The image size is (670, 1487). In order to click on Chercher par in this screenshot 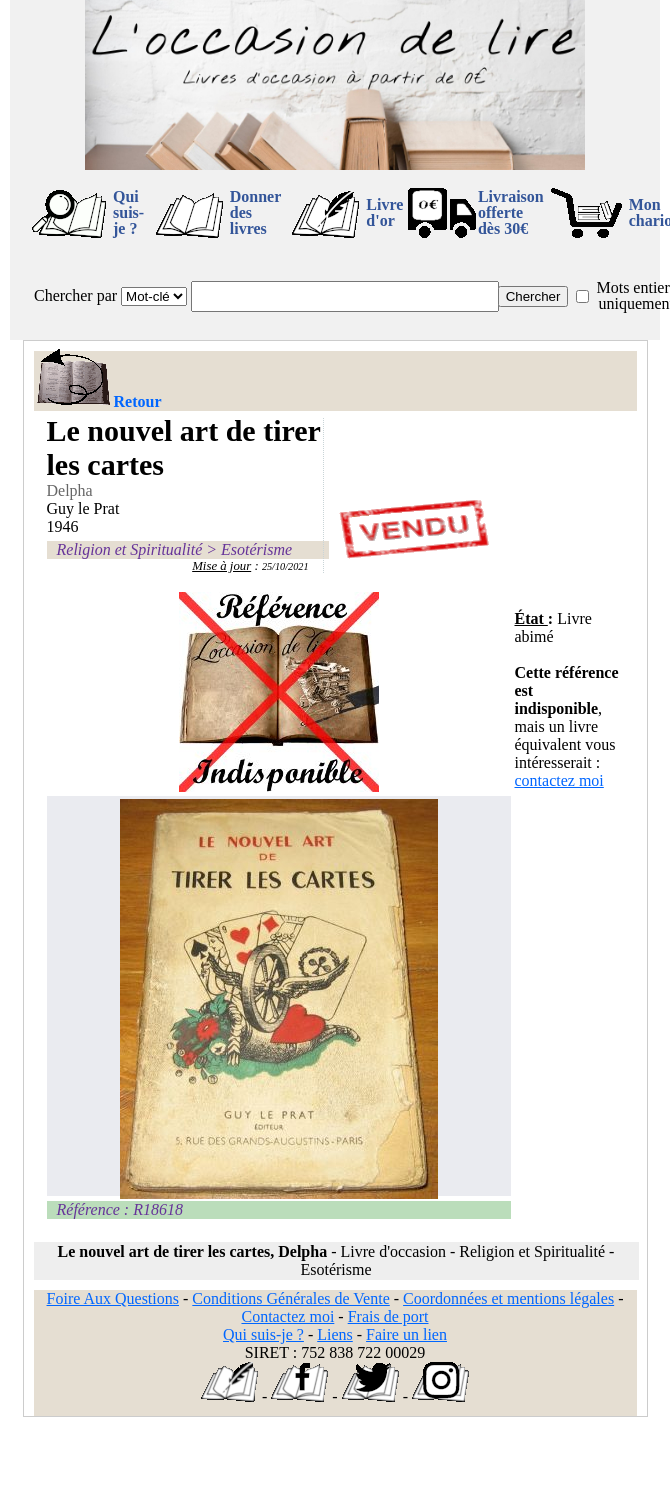, I will do `click(75, 295)`.